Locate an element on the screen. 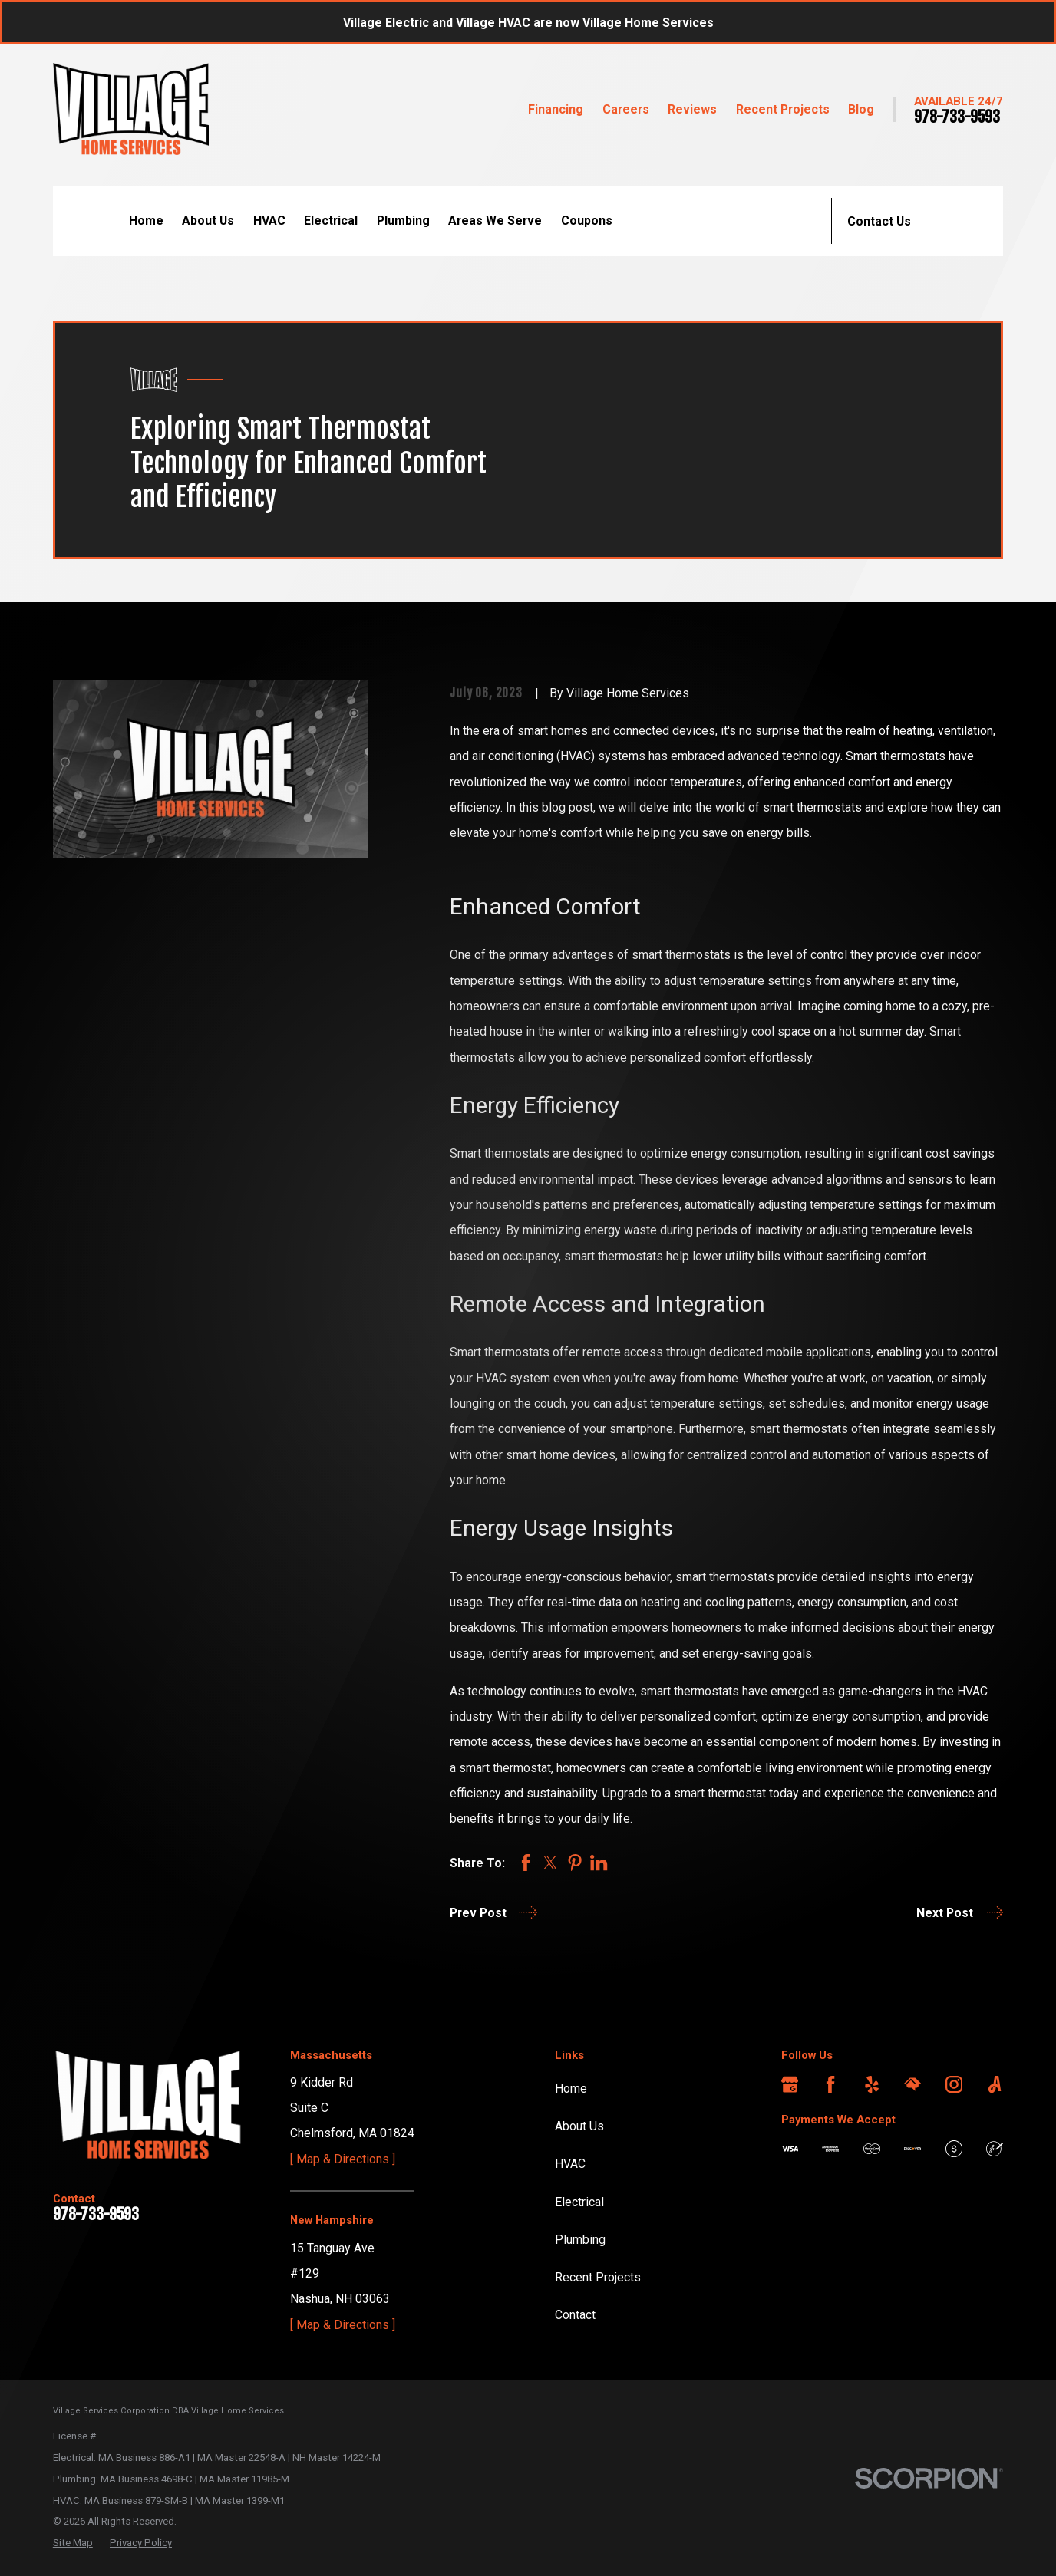 The height and width of the screenshot is (2576, 1056). HVAC is located at coordinates (570, 2163).